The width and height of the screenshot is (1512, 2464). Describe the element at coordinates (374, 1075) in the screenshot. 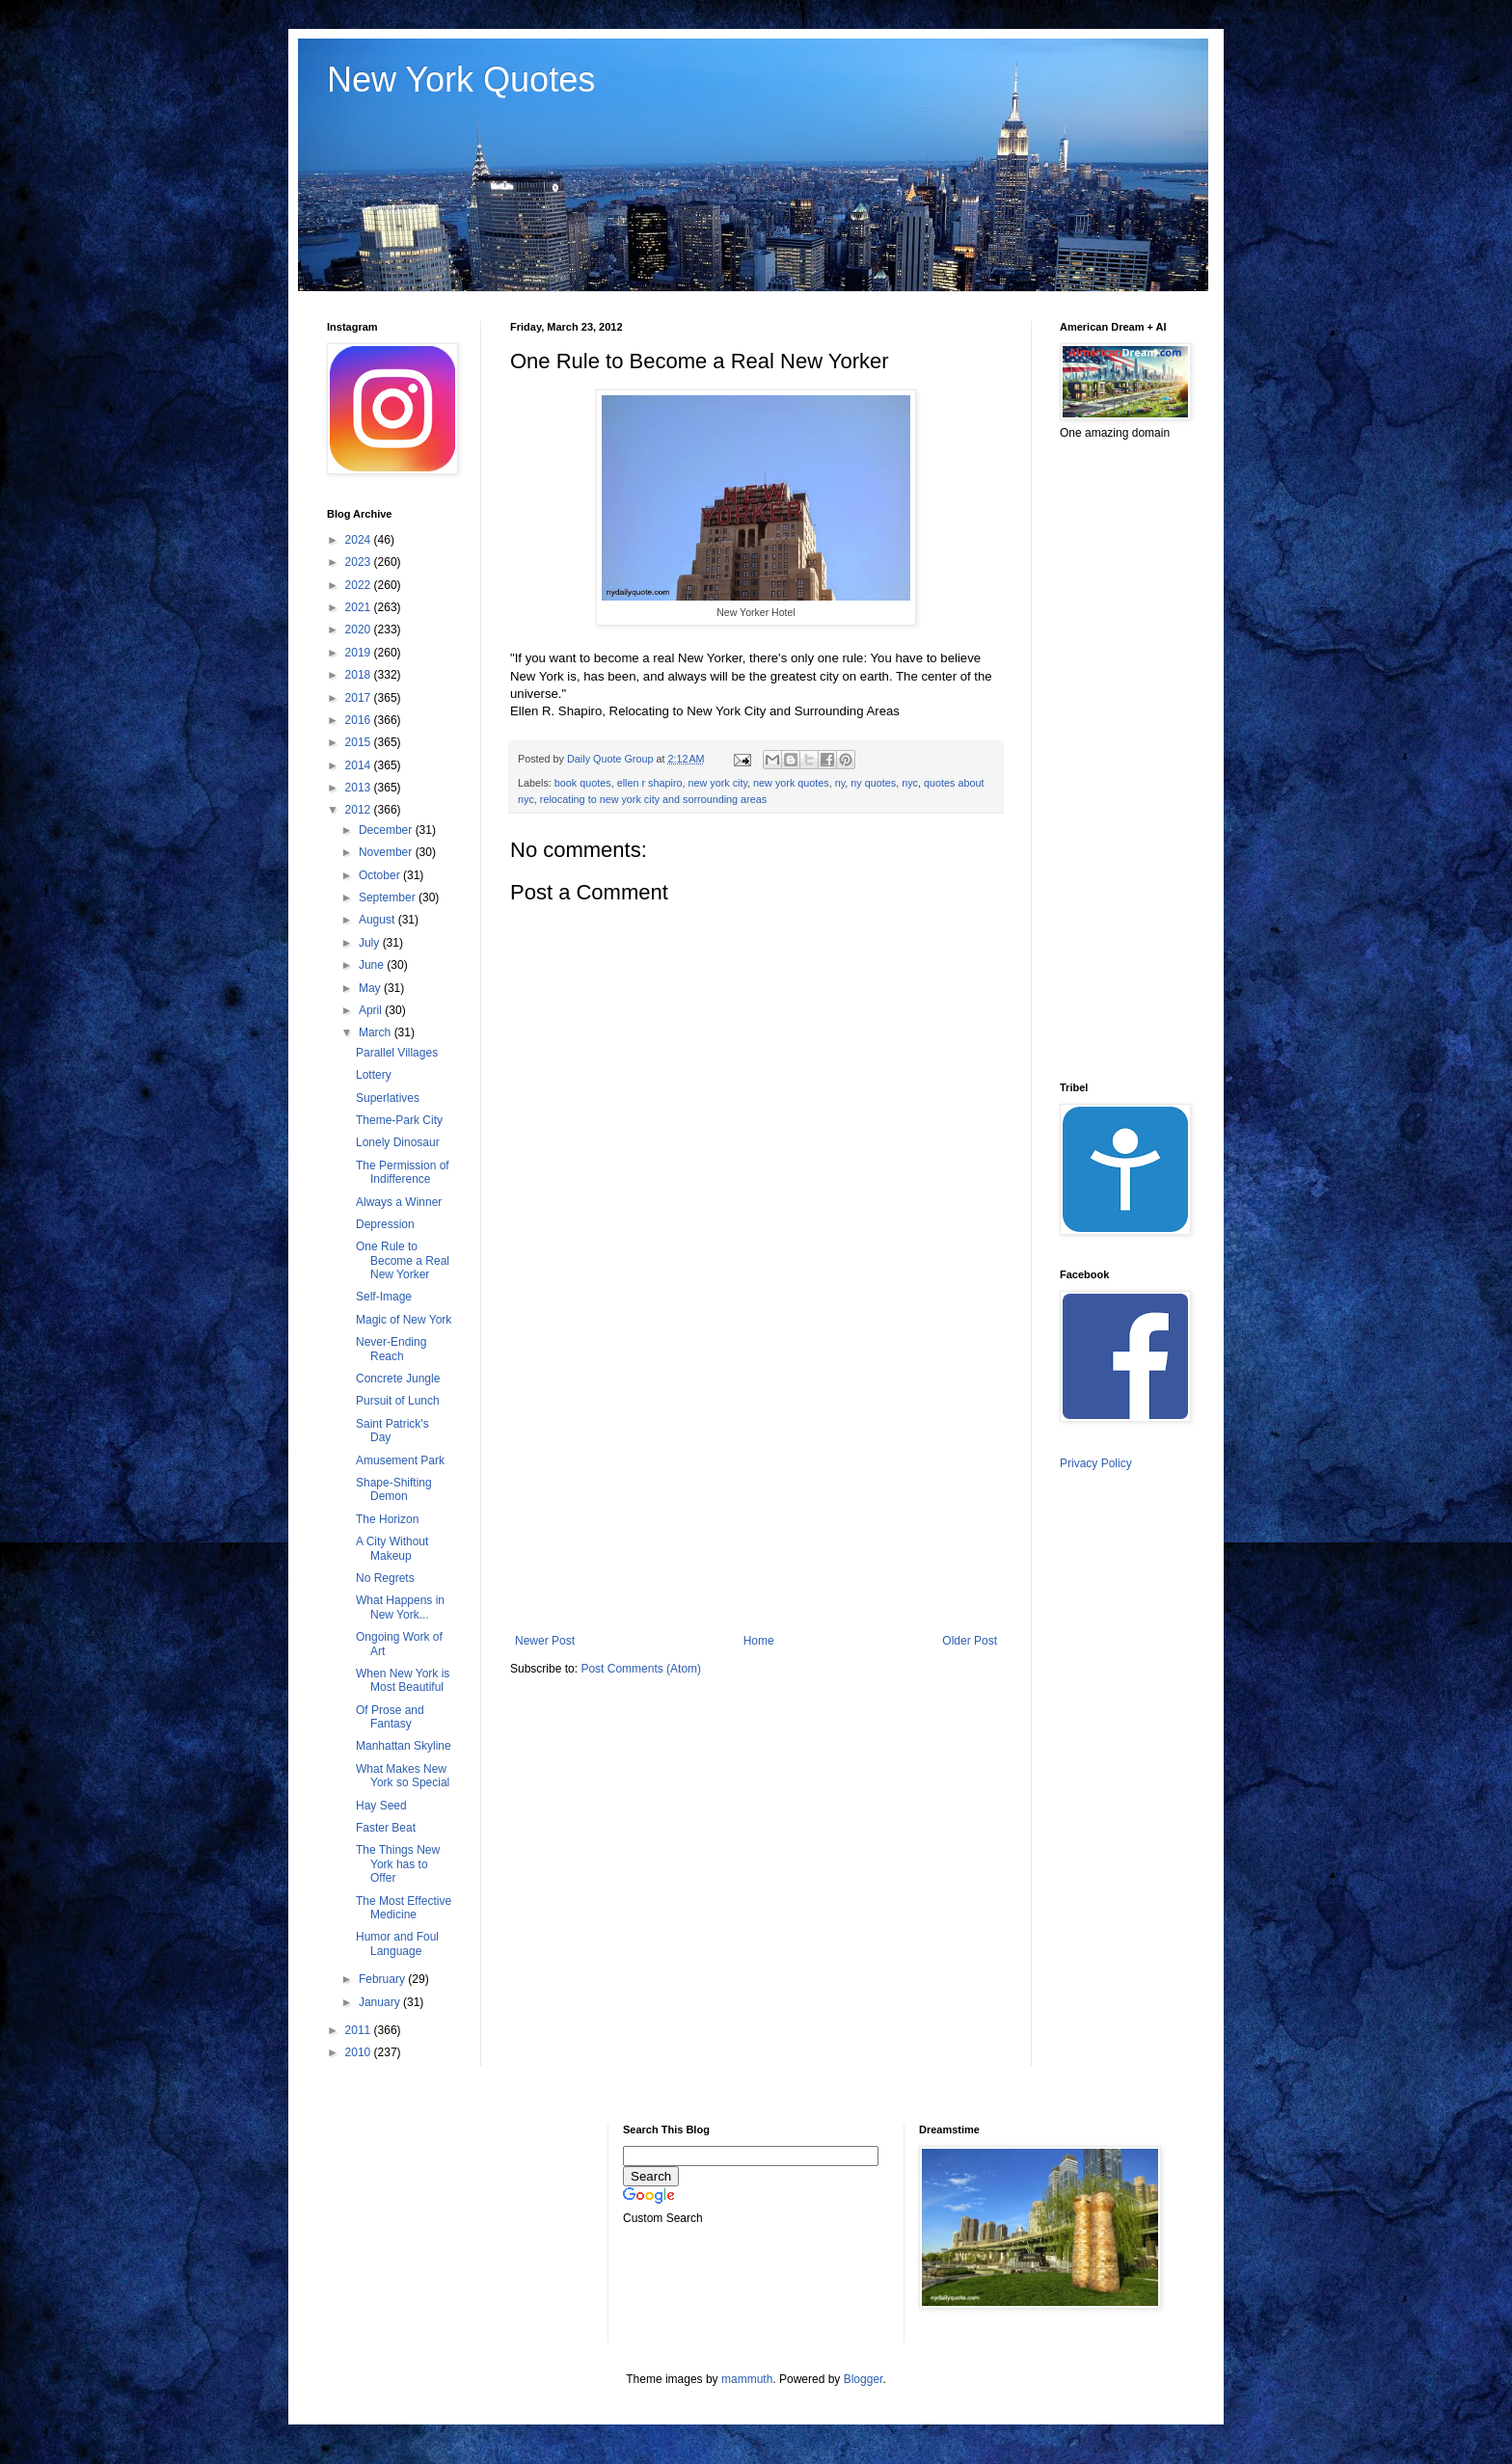

I see `Lottery` at that location.